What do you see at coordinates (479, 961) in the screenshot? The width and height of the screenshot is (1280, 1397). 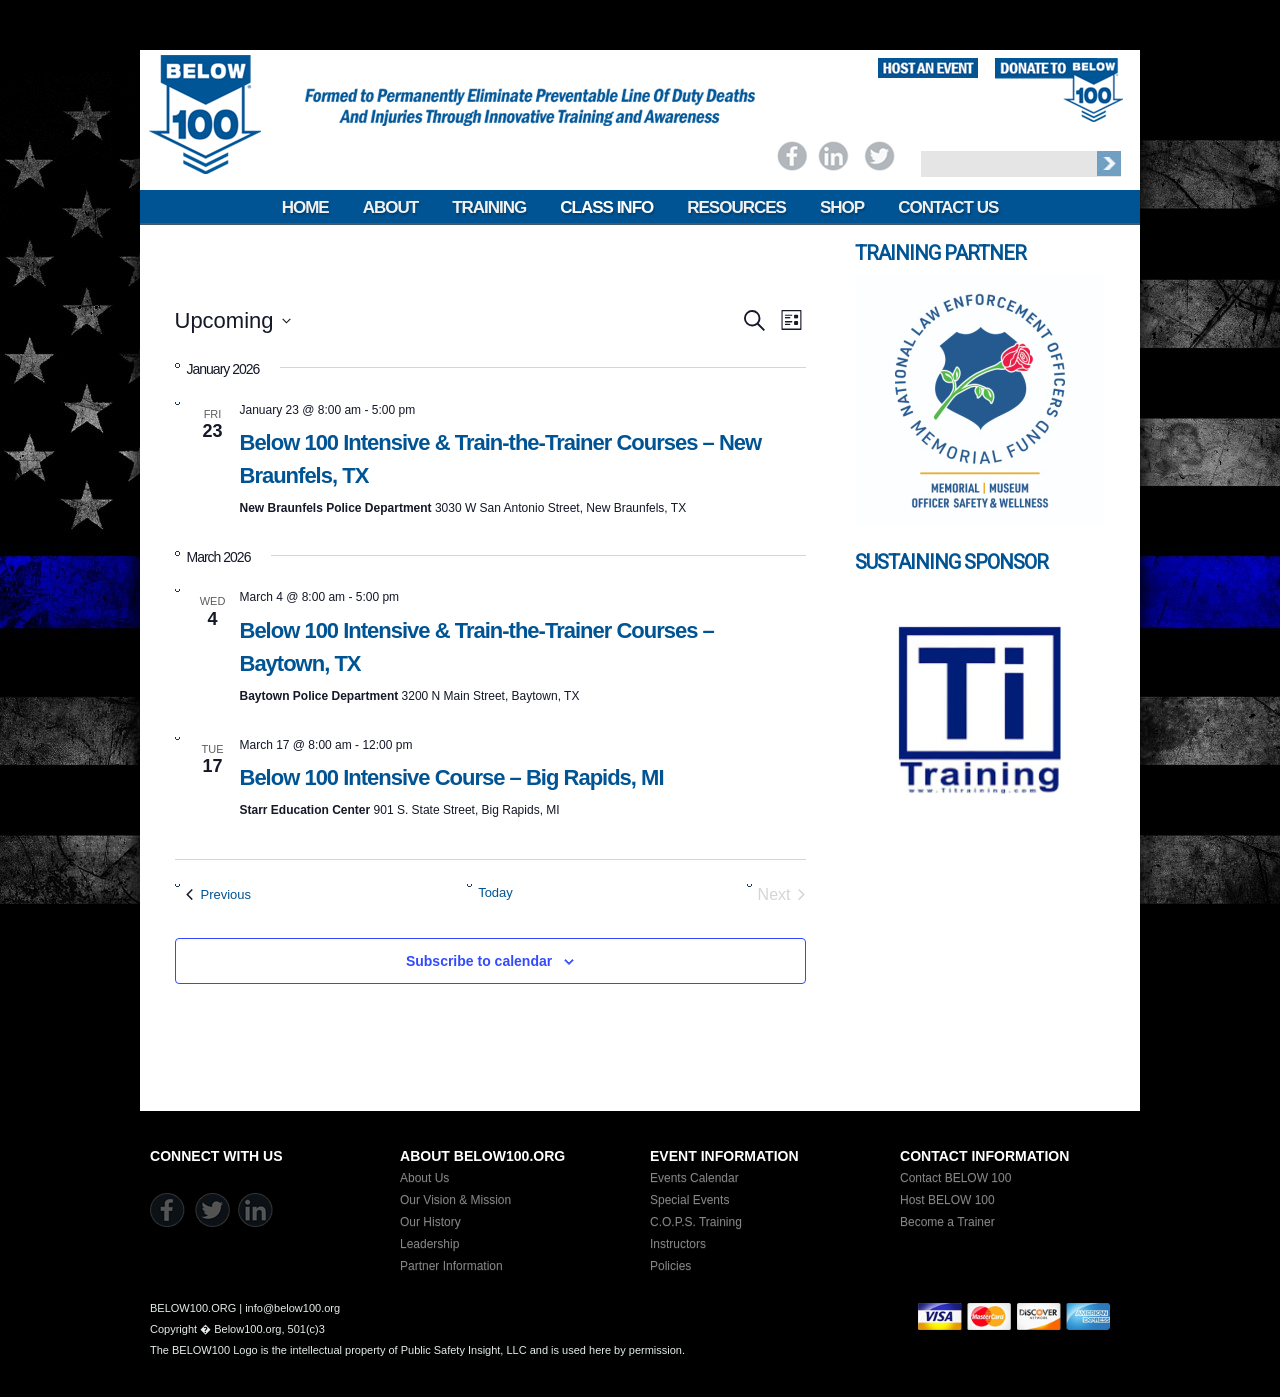 I see `Subscribe to calendar` at bounding box center [479, 961].